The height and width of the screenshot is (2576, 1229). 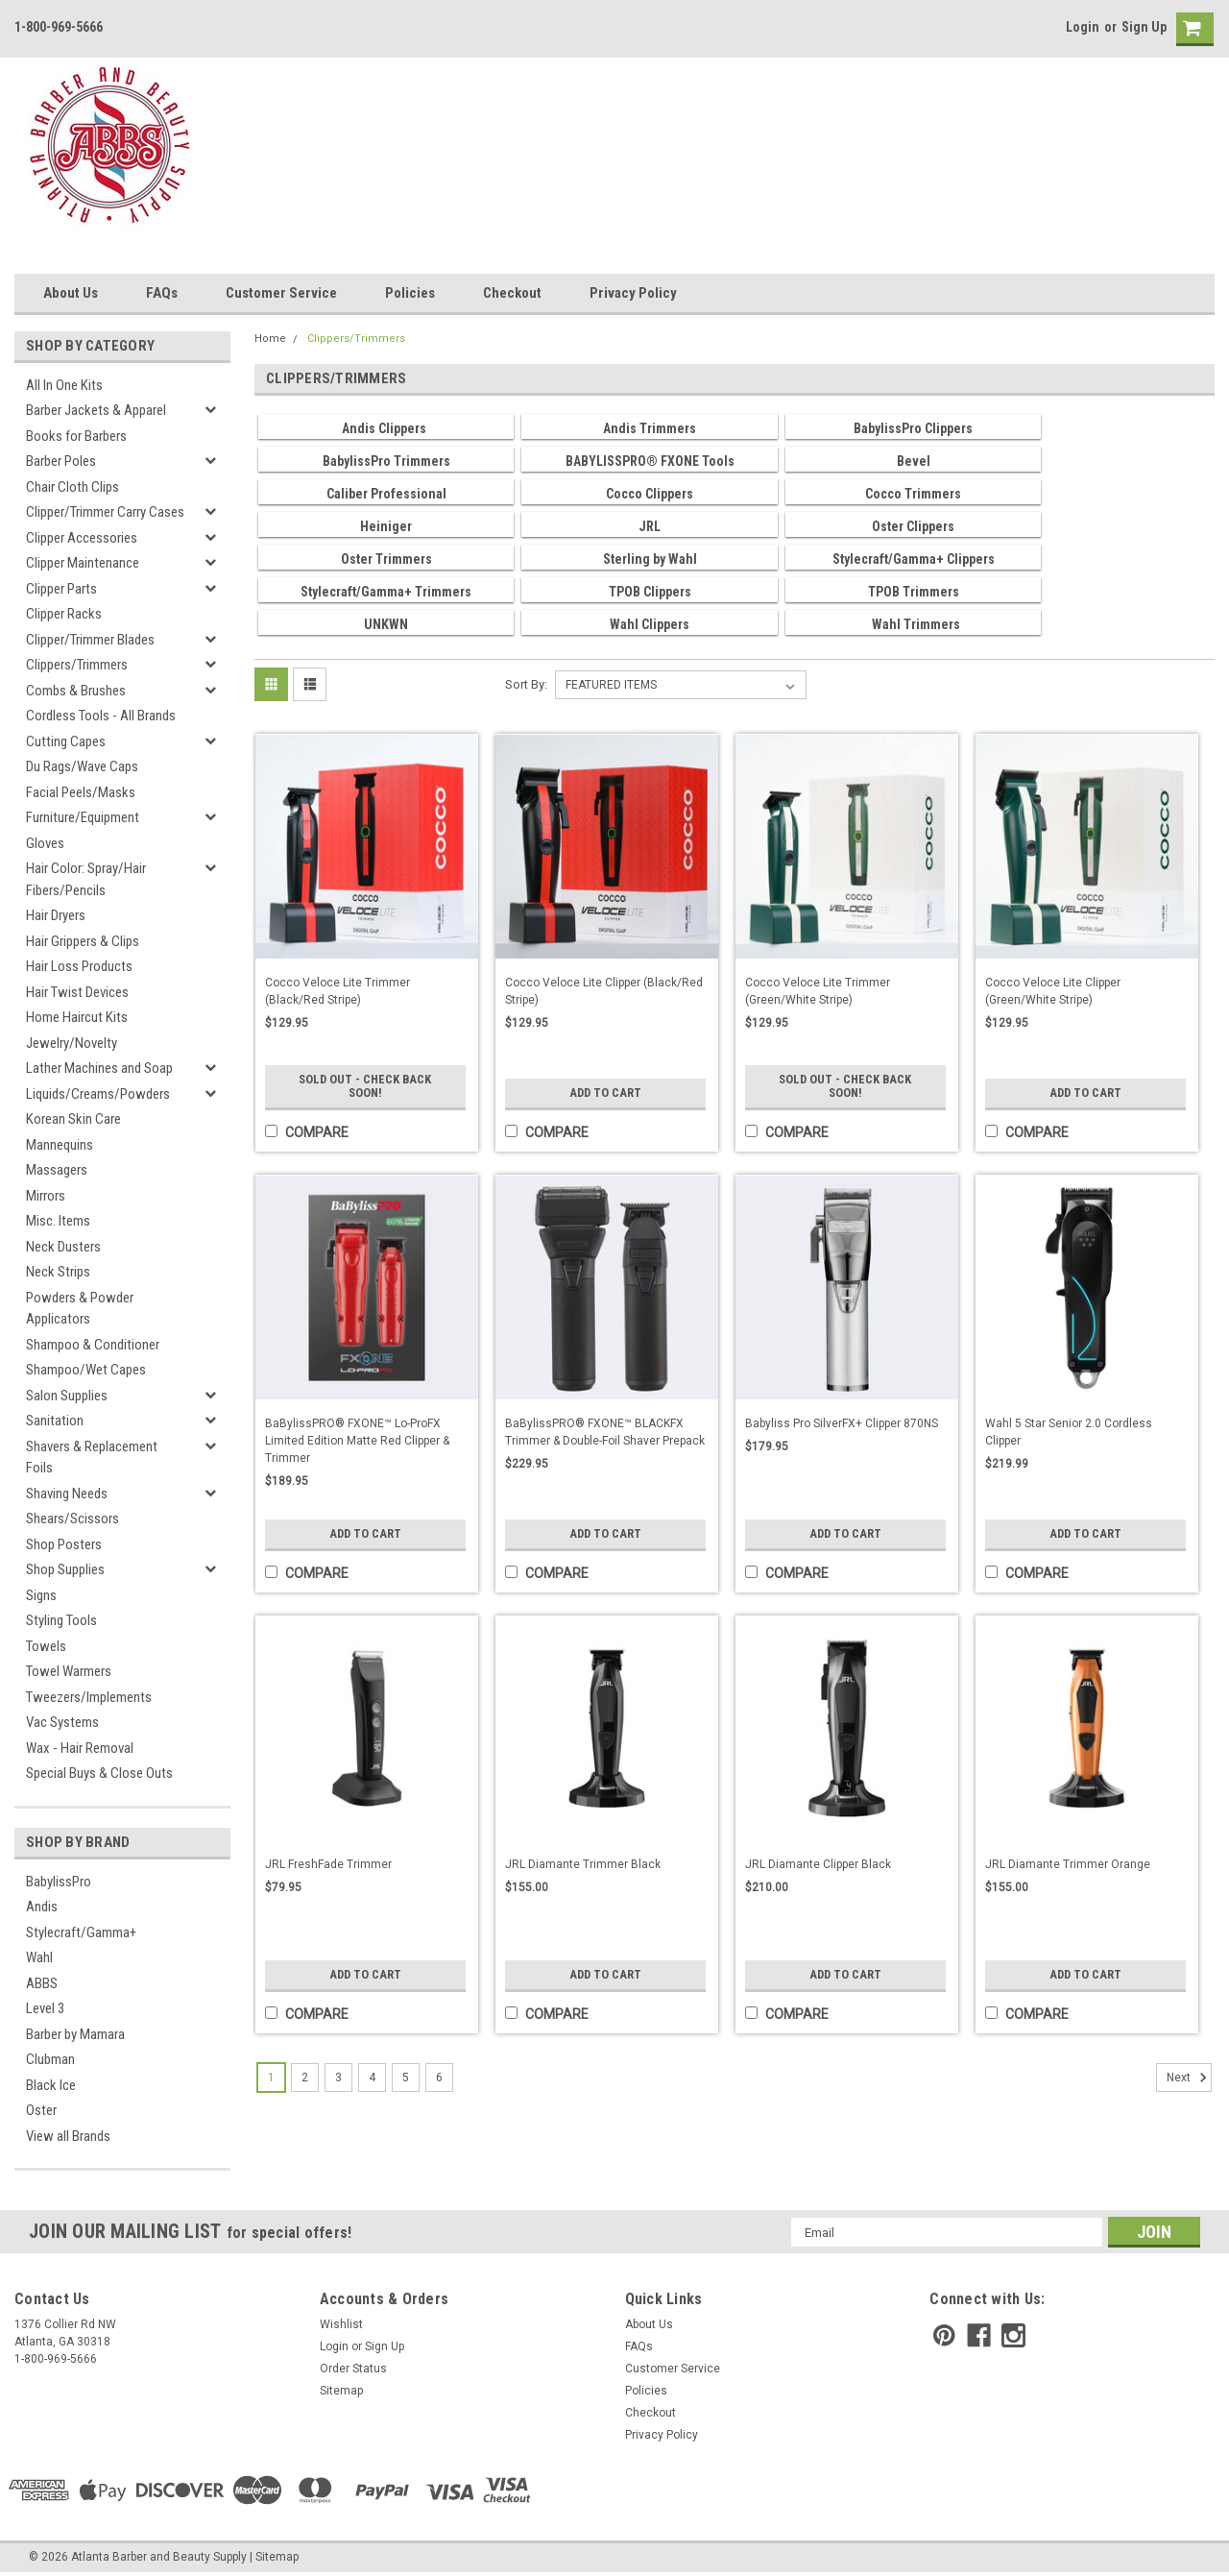 I want to click on Clubman, so click(x=50, y=2059).